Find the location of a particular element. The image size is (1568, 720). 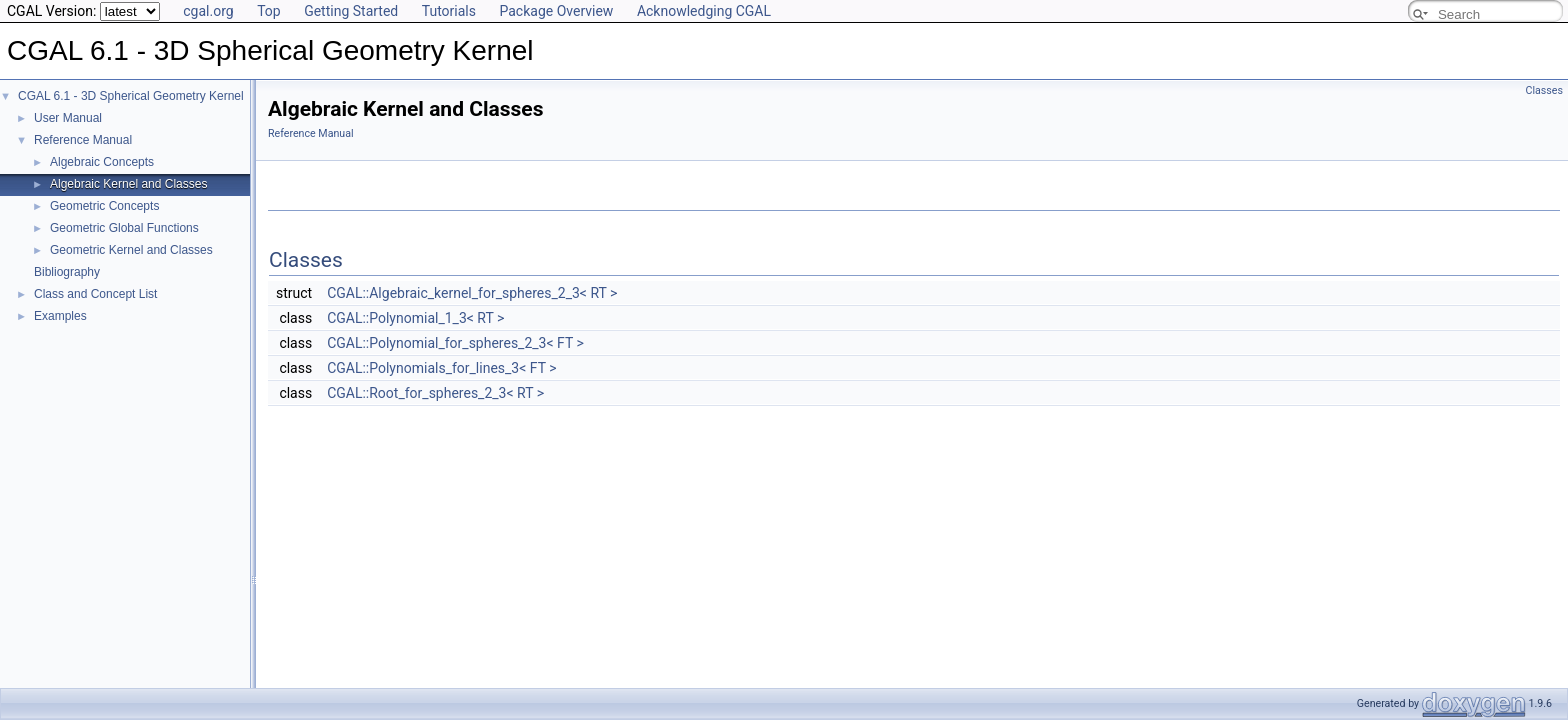

Geometric Global Functions is located at coordinates (124, 228).